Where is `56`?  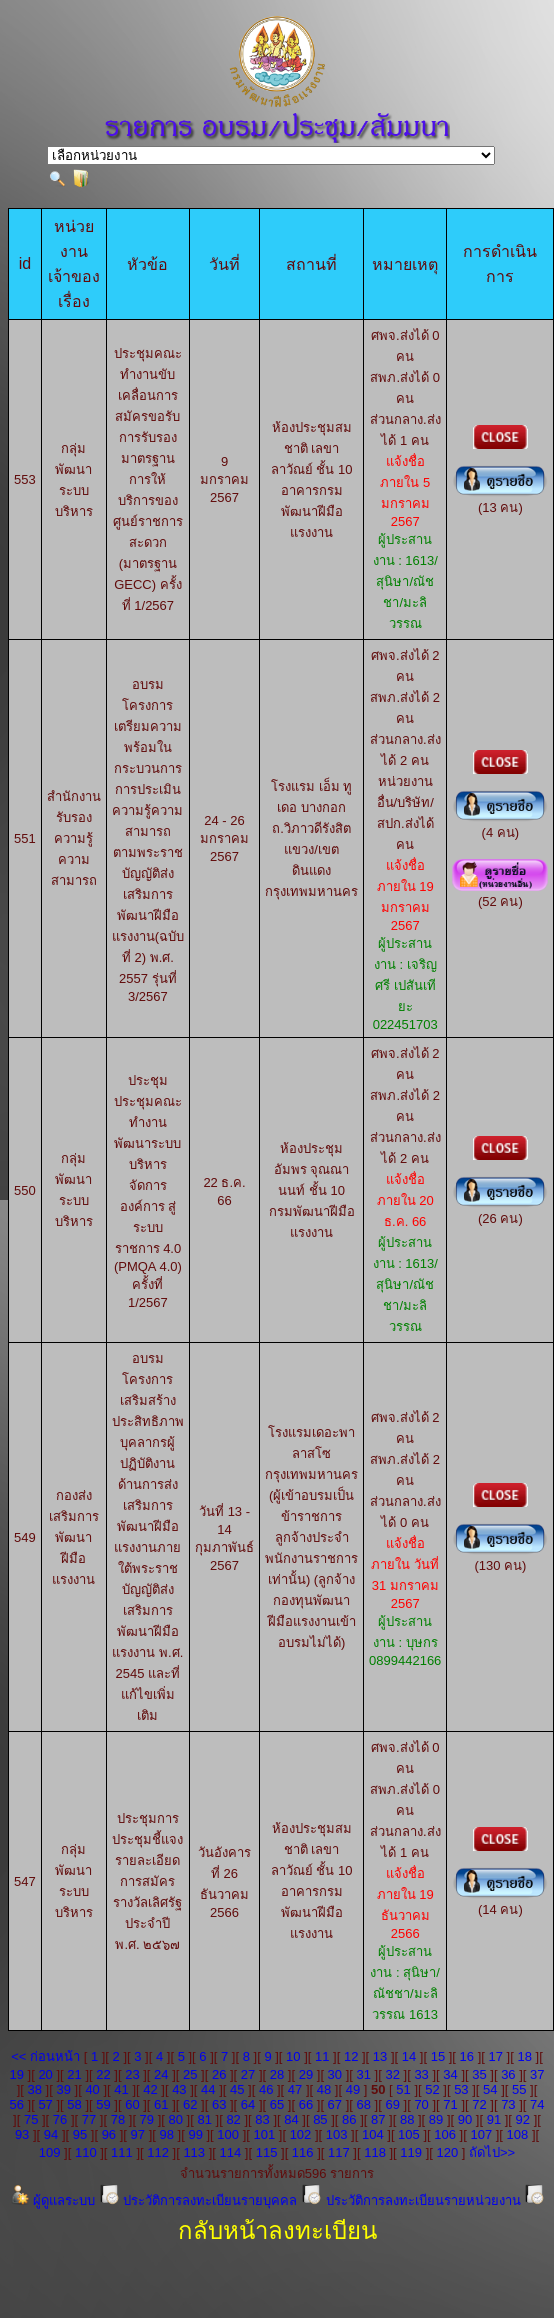
56 is located at coordinates (16, 2104).